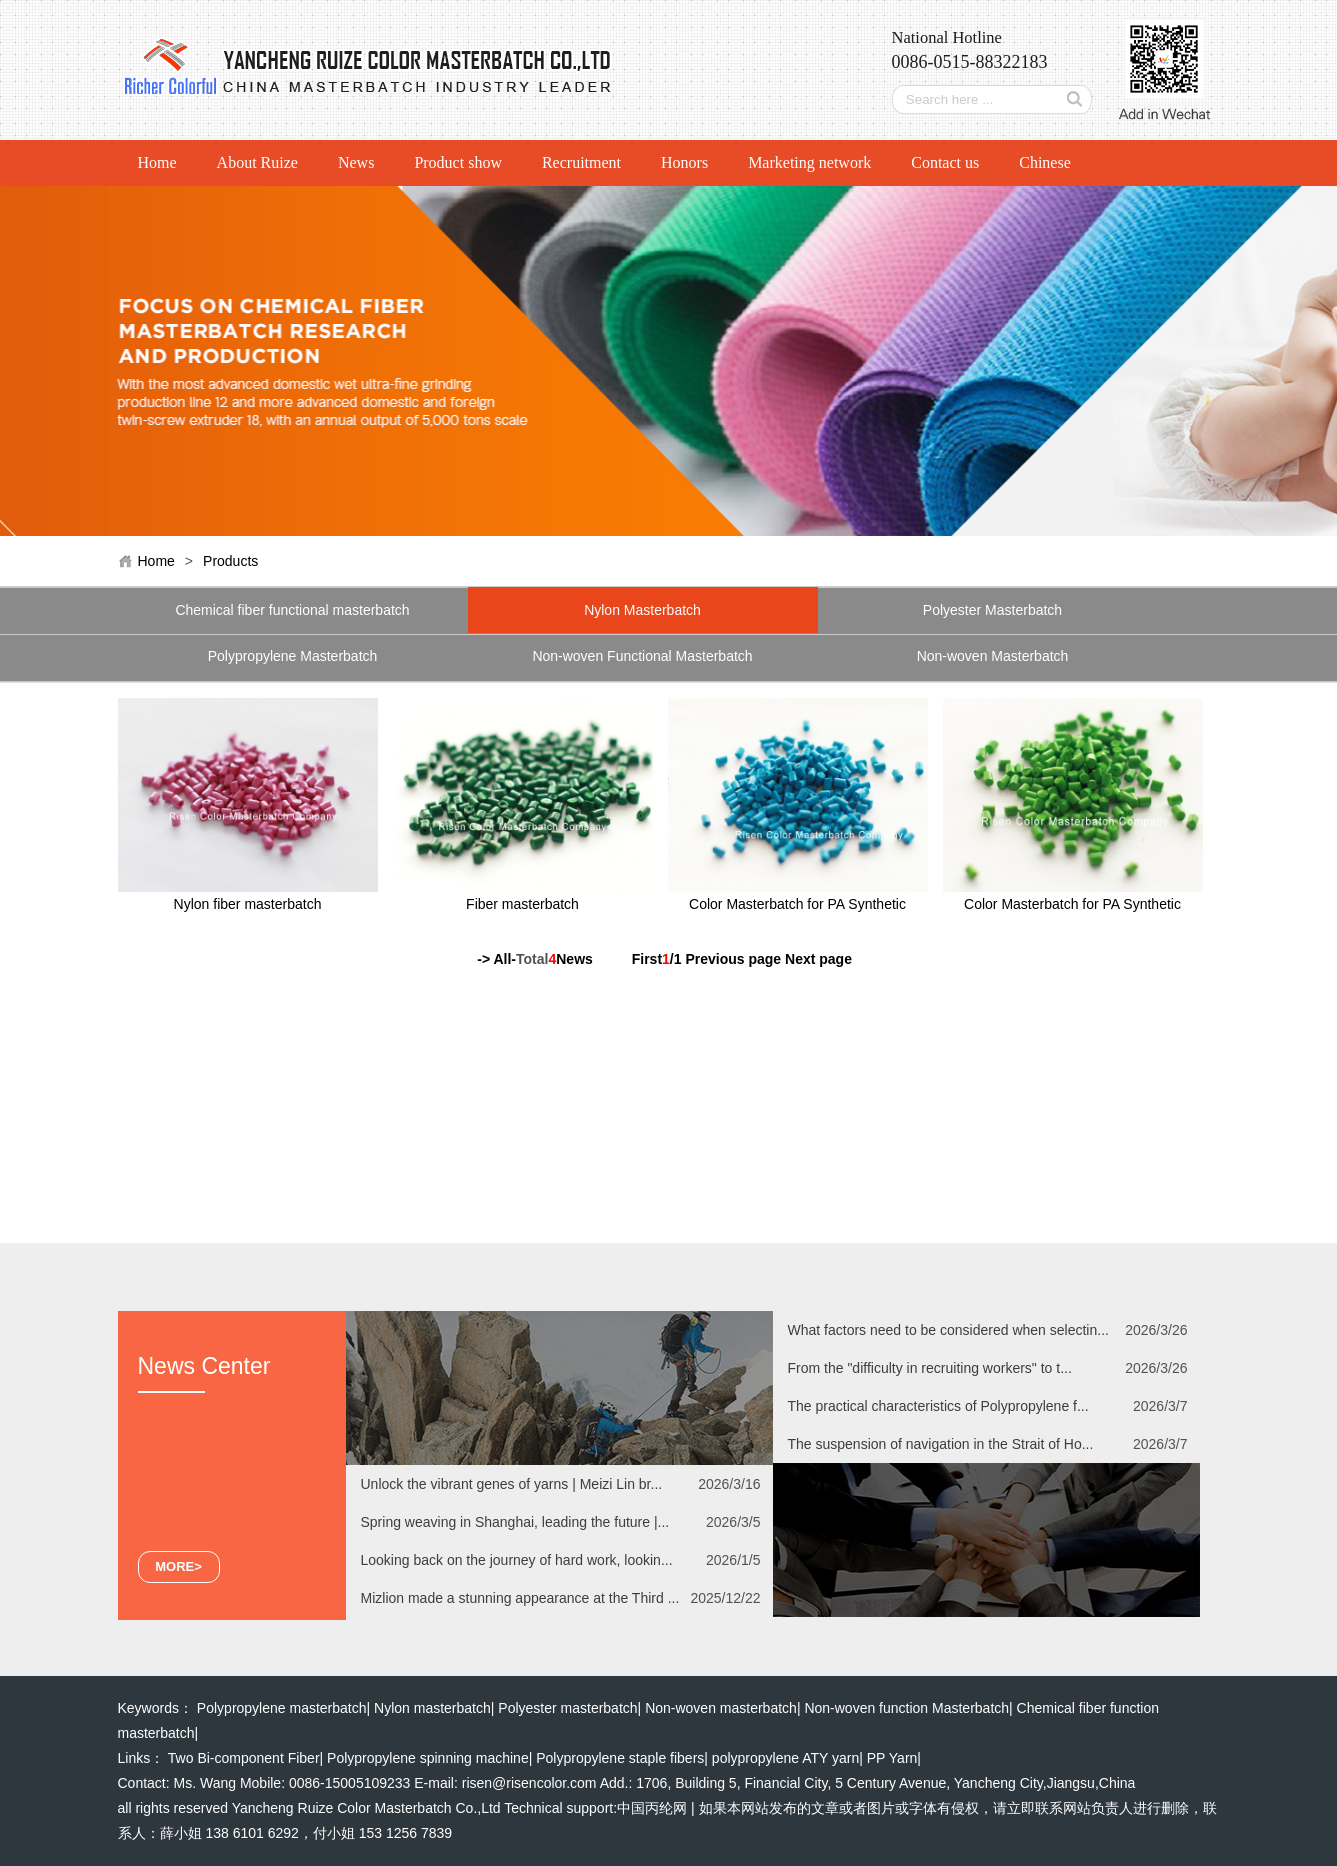 This screenshot has width=1337, height=1866. I want to click on Polyester masterbatch, so click(567, 1708).